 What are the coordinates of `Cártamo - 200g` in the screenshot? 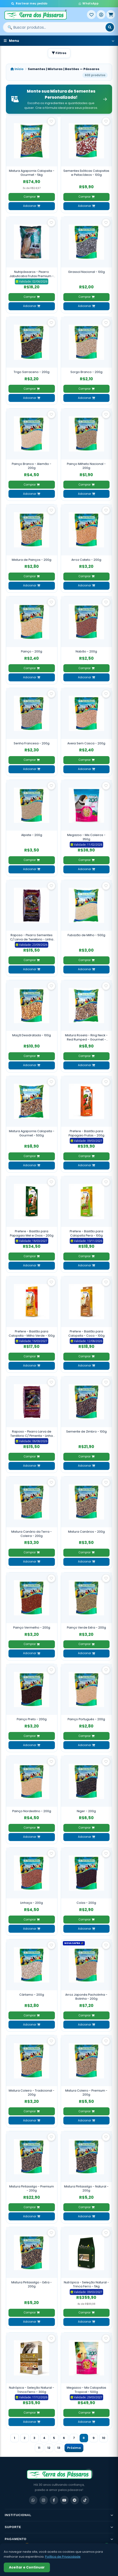 It's located at (31, 1995).